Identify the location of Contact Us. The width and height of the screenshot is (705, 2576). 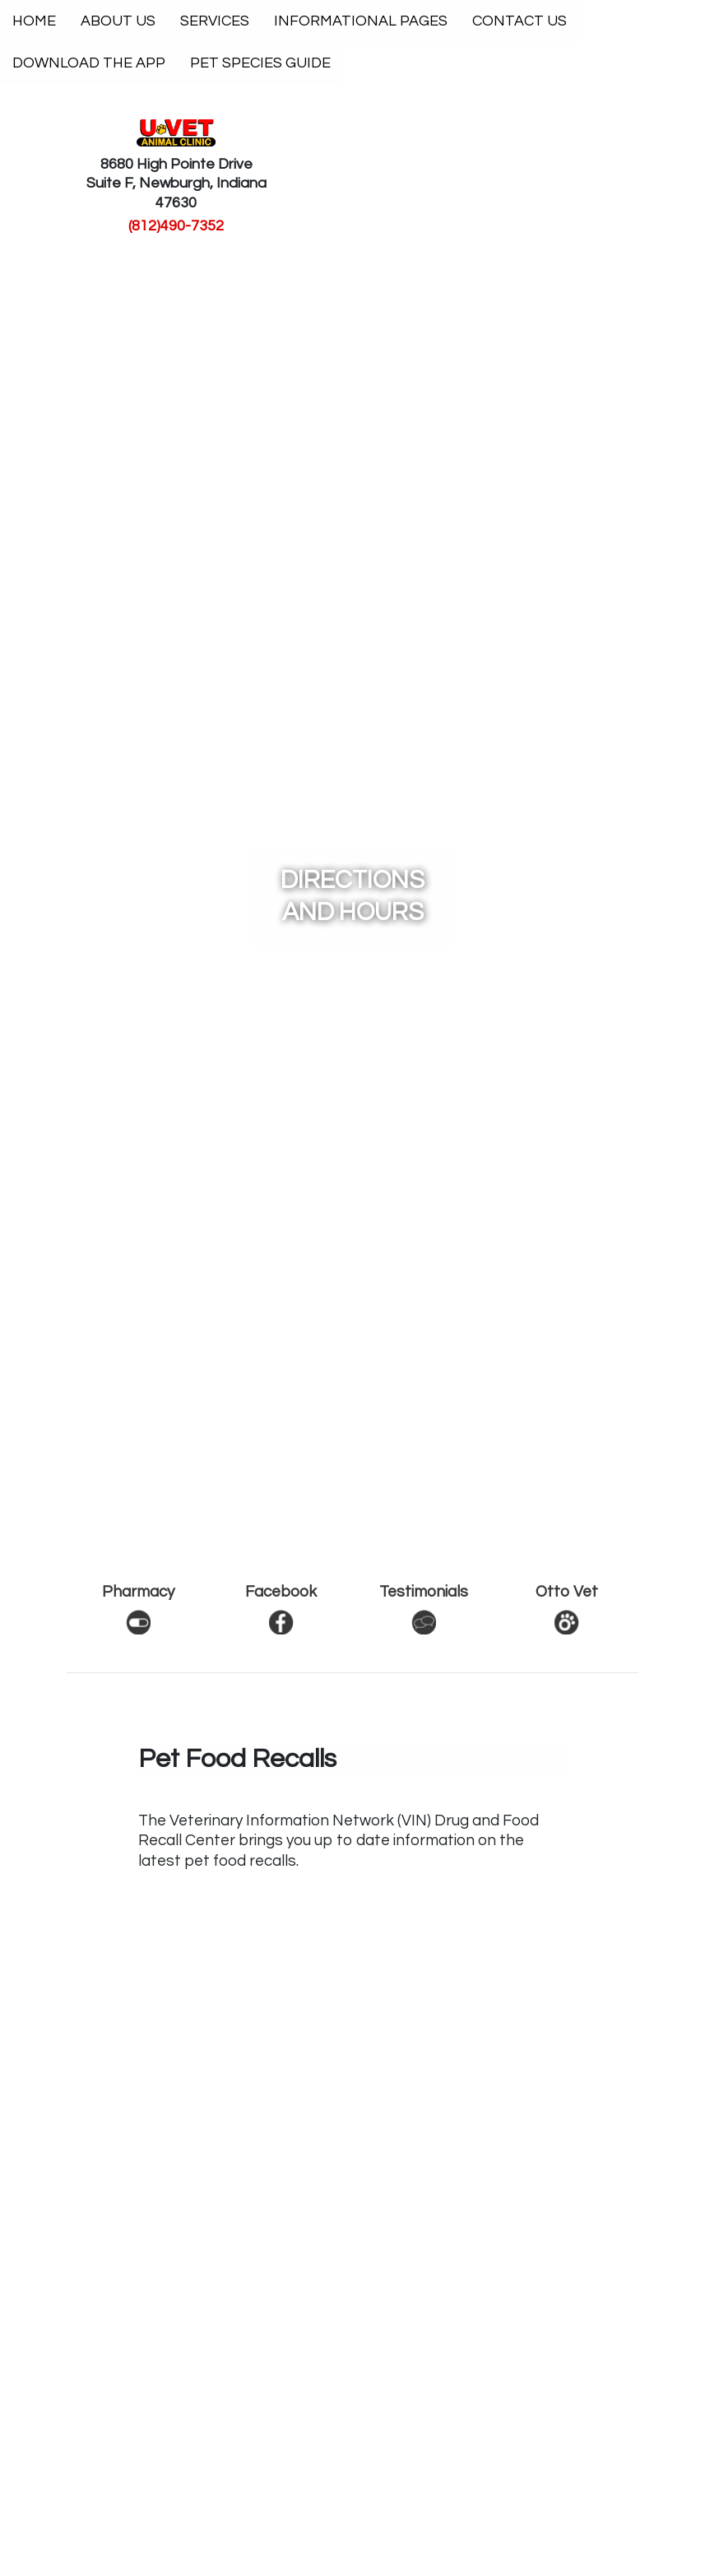
(519, 21).